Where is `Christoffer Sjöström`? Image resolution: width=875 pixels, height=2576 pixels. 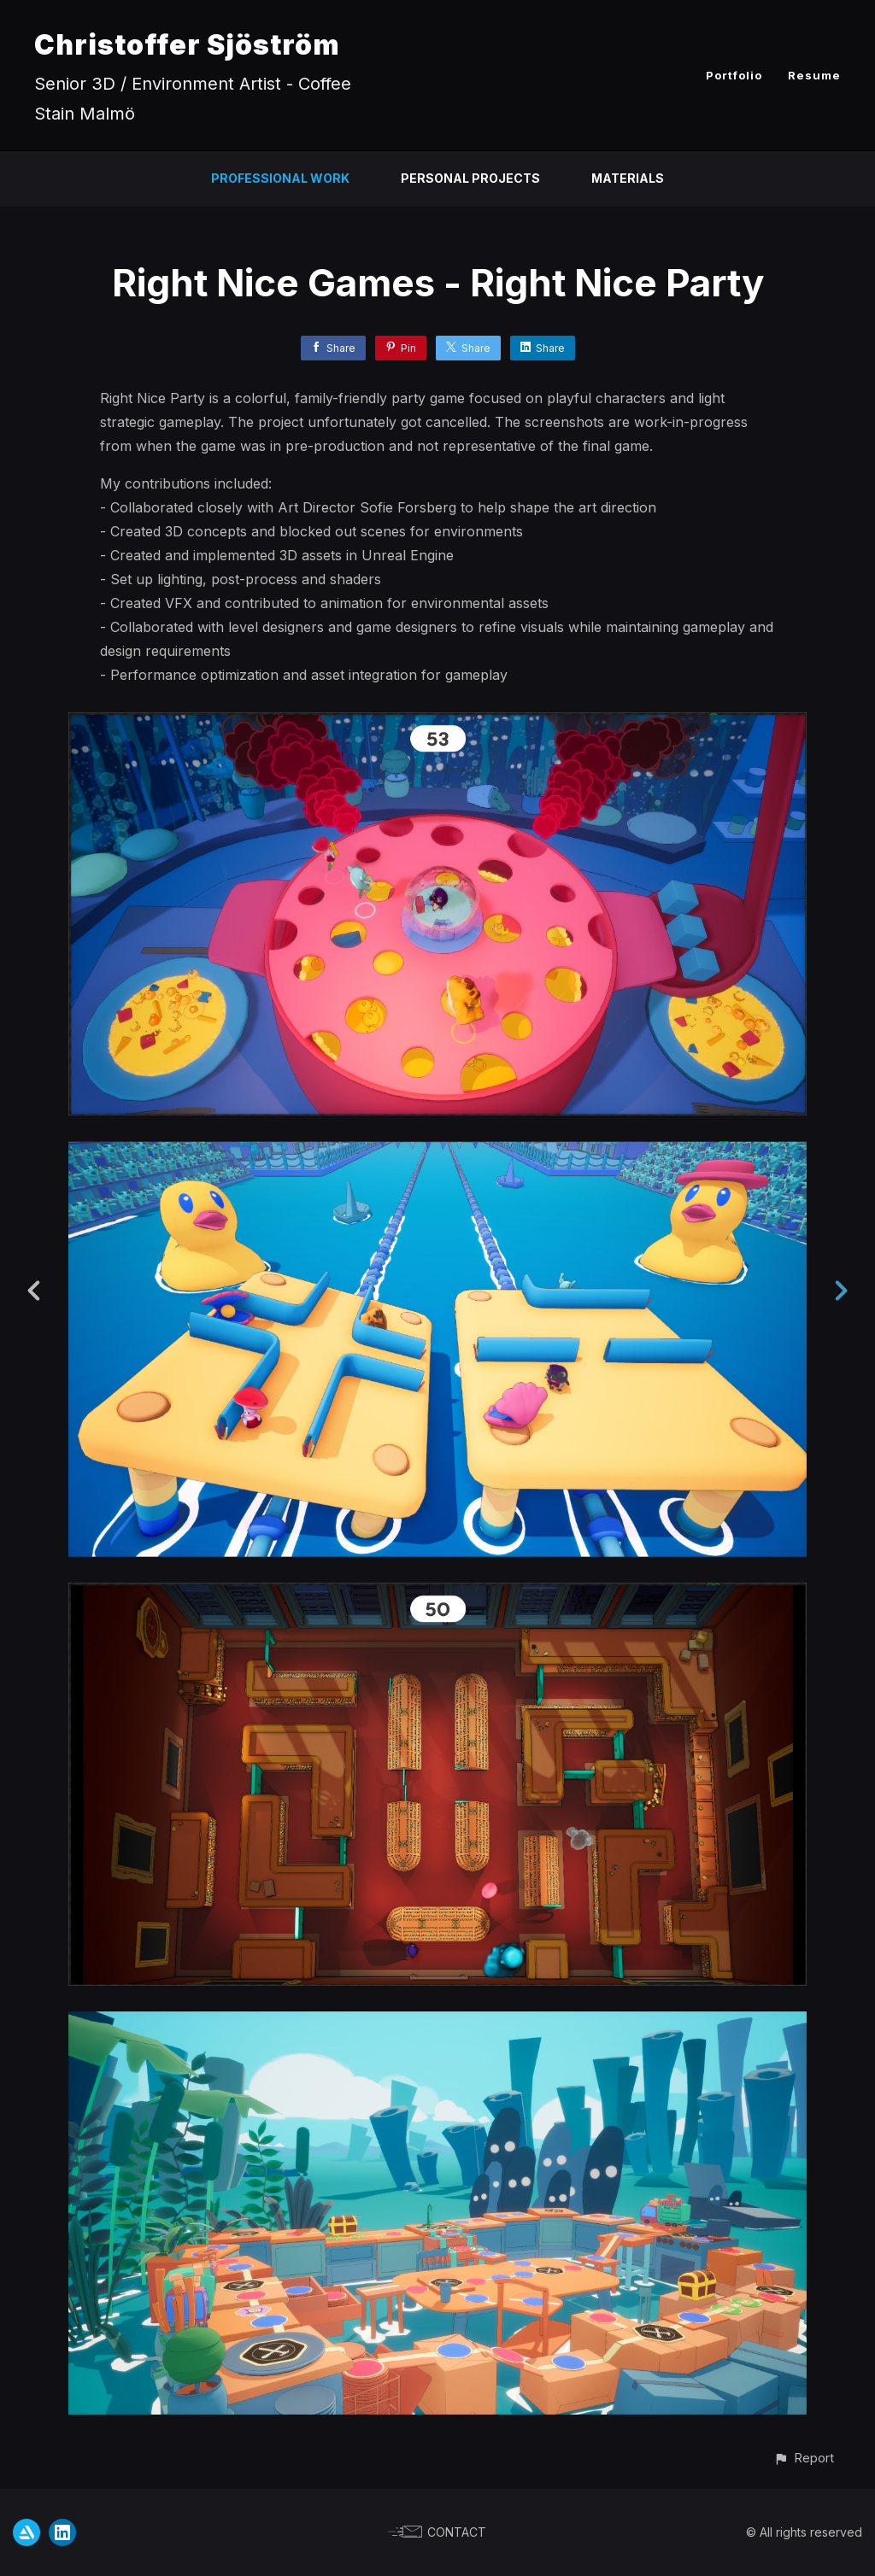 Christoffer Sjöström is located at coordinates (187, 44).